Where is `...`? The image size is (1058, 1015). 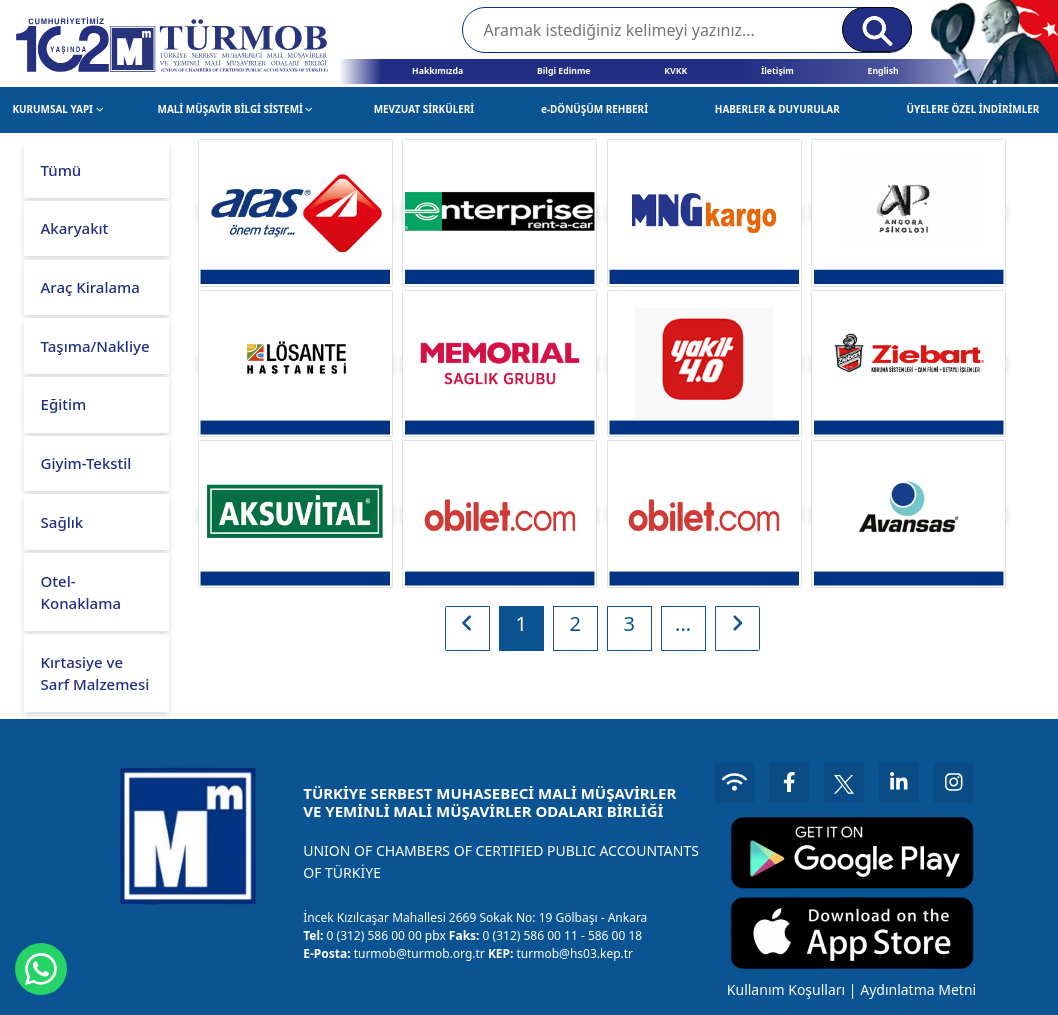 ... is located at coordinates (683, 623).